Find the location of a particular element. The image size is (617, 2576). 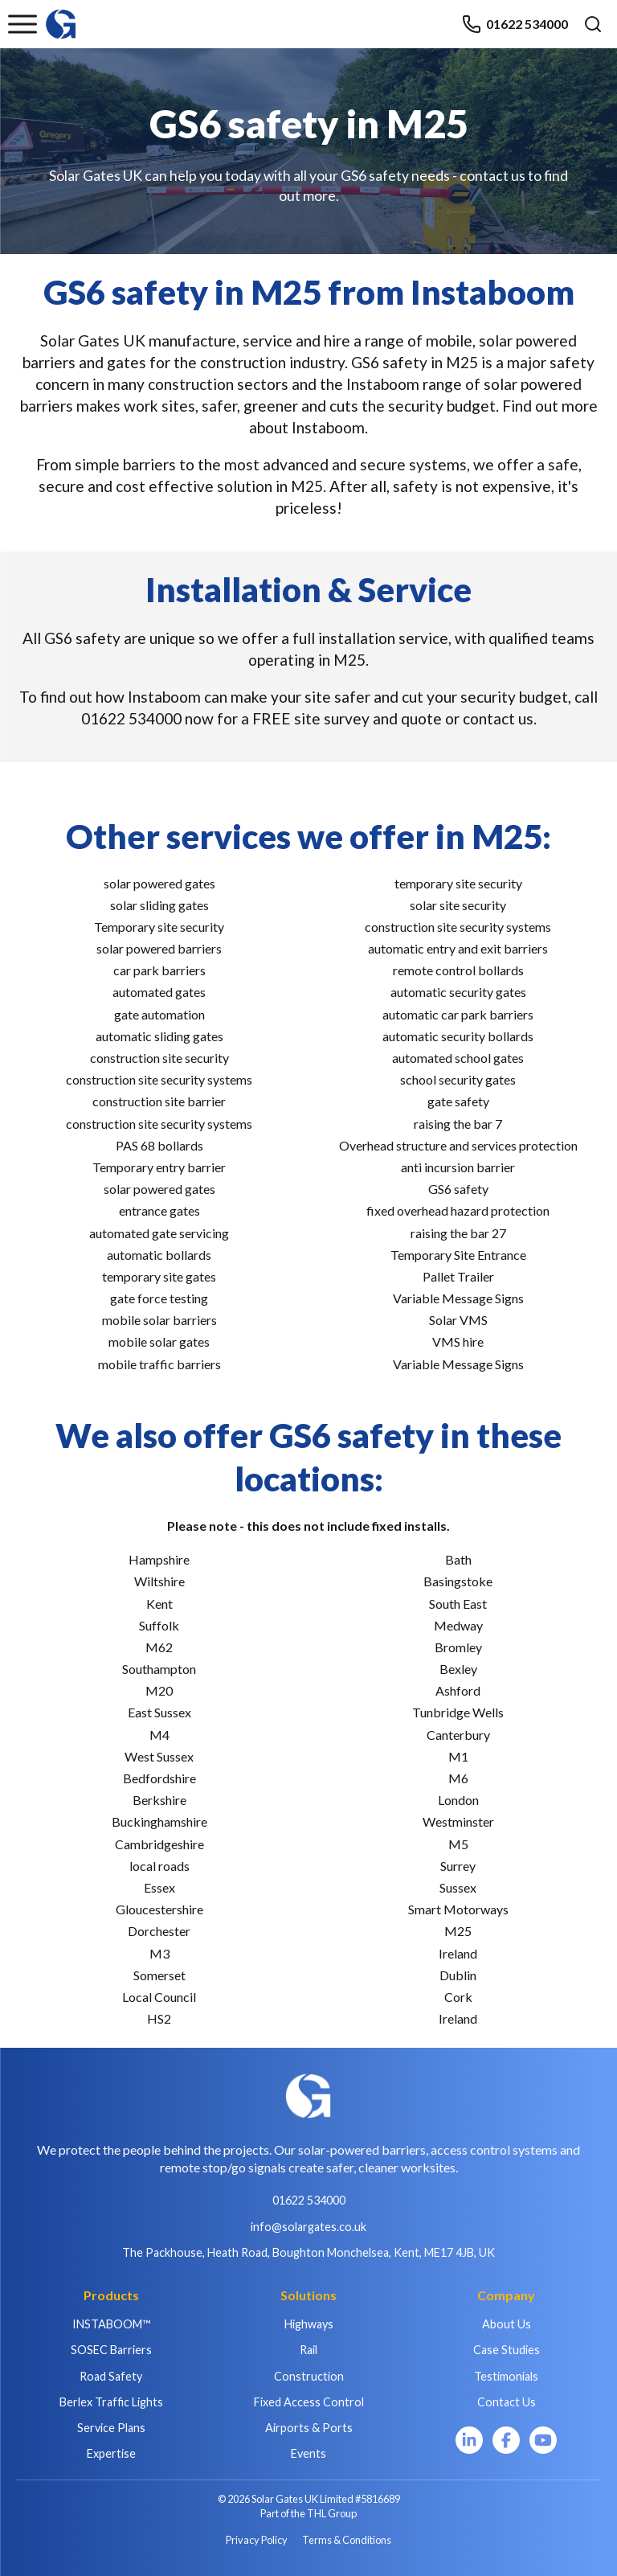

construction site security is located at coordinates (159, 1057).